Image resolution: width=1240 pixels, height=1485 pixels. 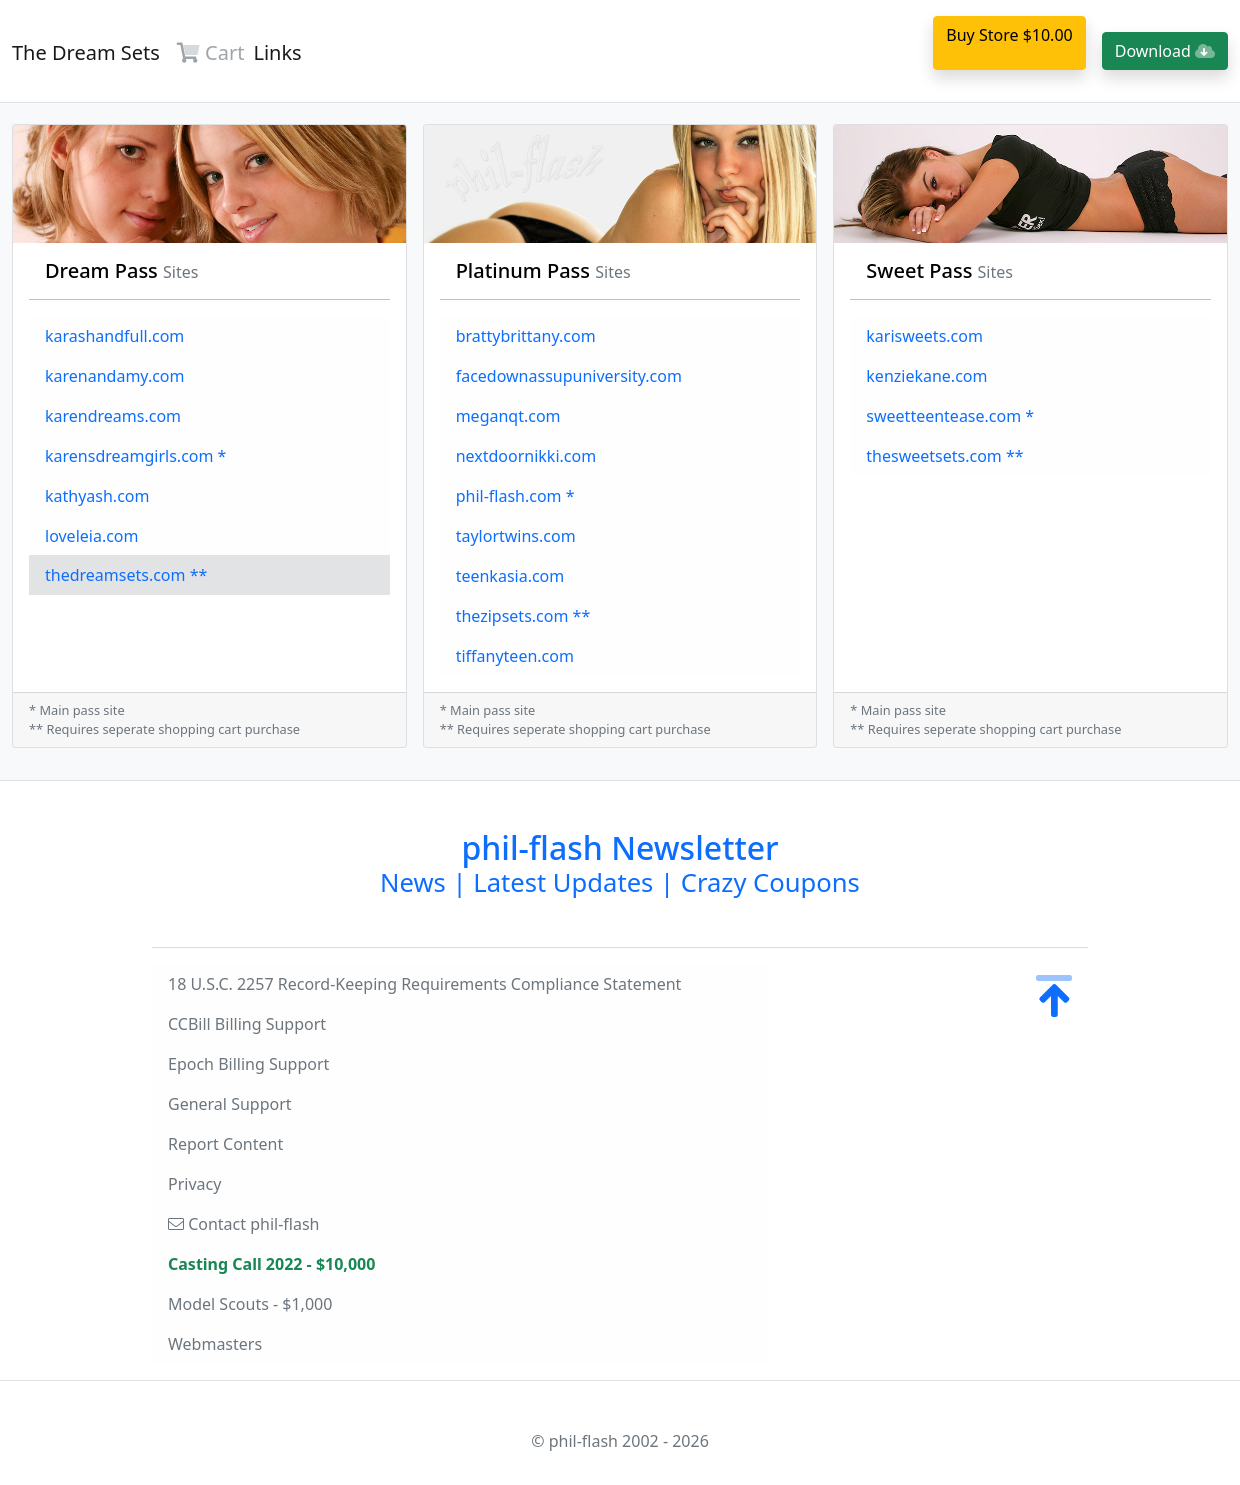 What do you see at coordinates (250, 1304) in the screenshot?
I see `Model Scouts - $1,000` at bounding box center [250, 1304].